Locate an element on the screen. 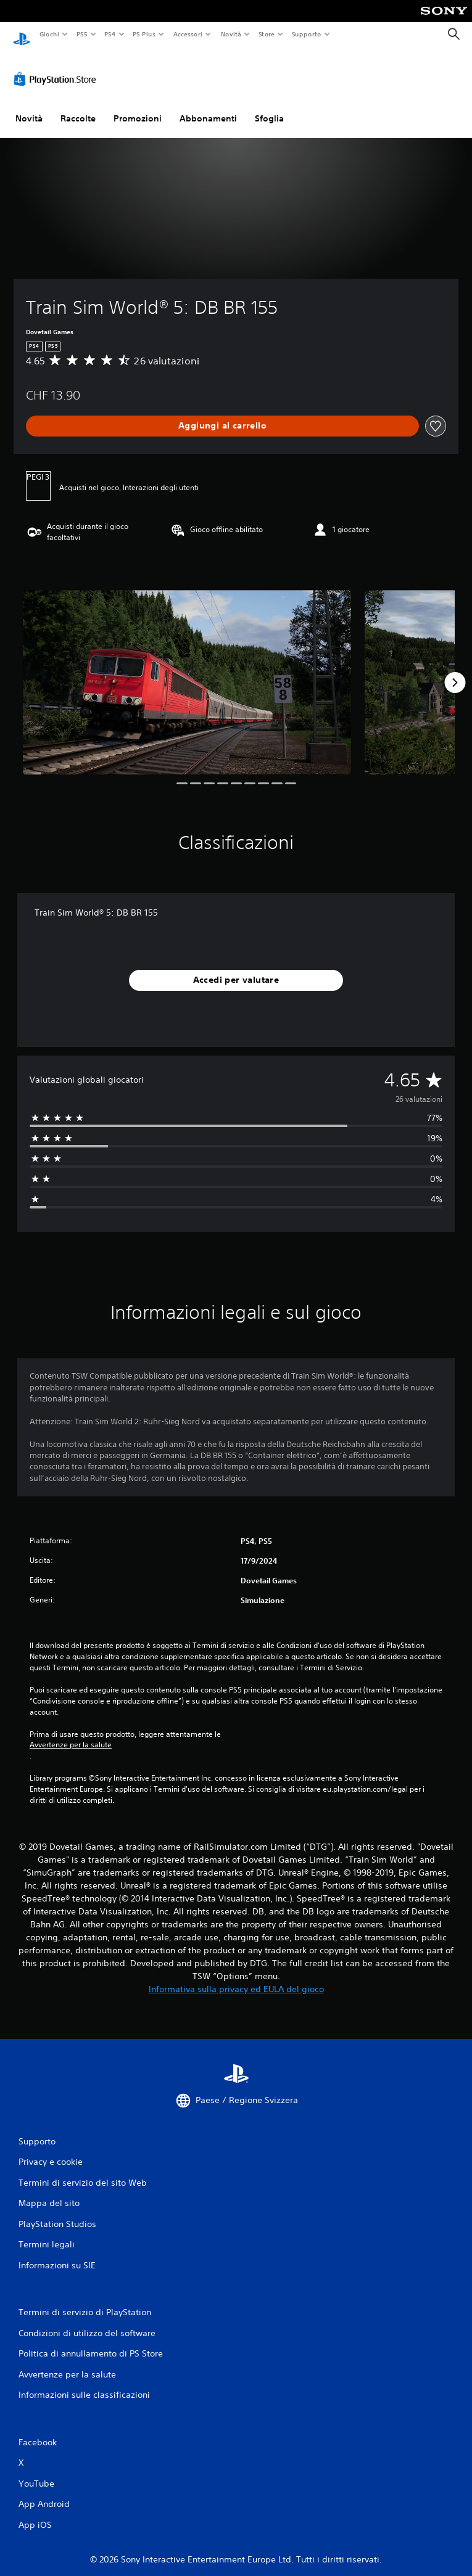  Store is located at coordinates (267, 34).